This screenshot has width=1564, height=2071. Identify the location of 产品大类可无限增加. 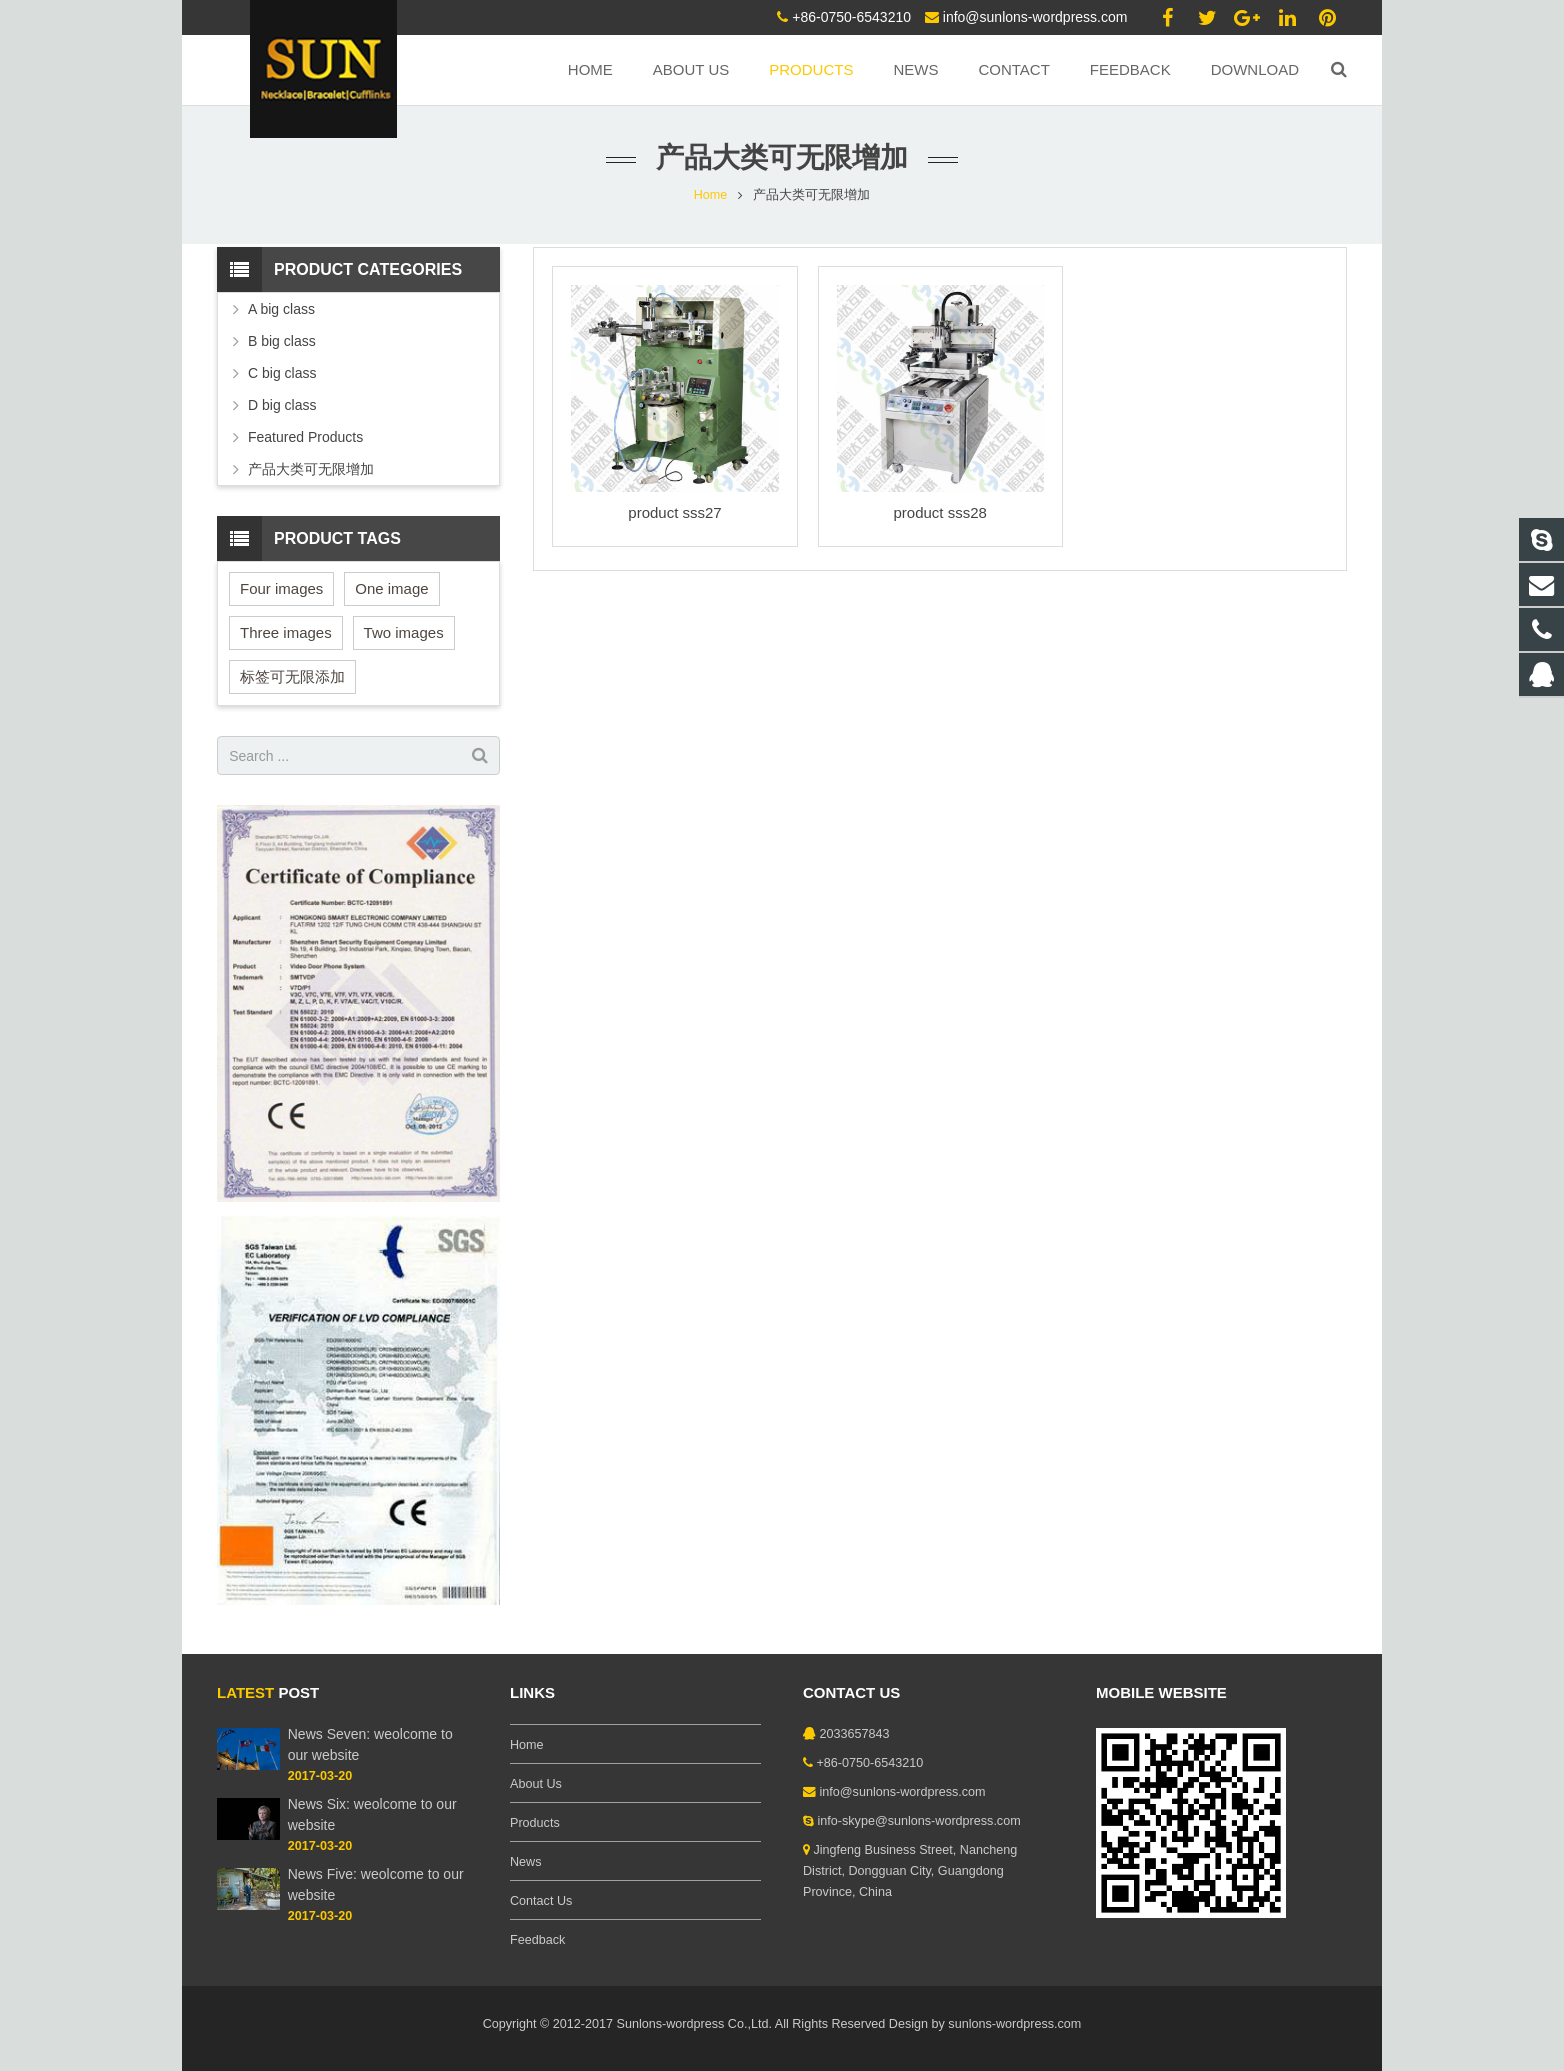
(311, 469).